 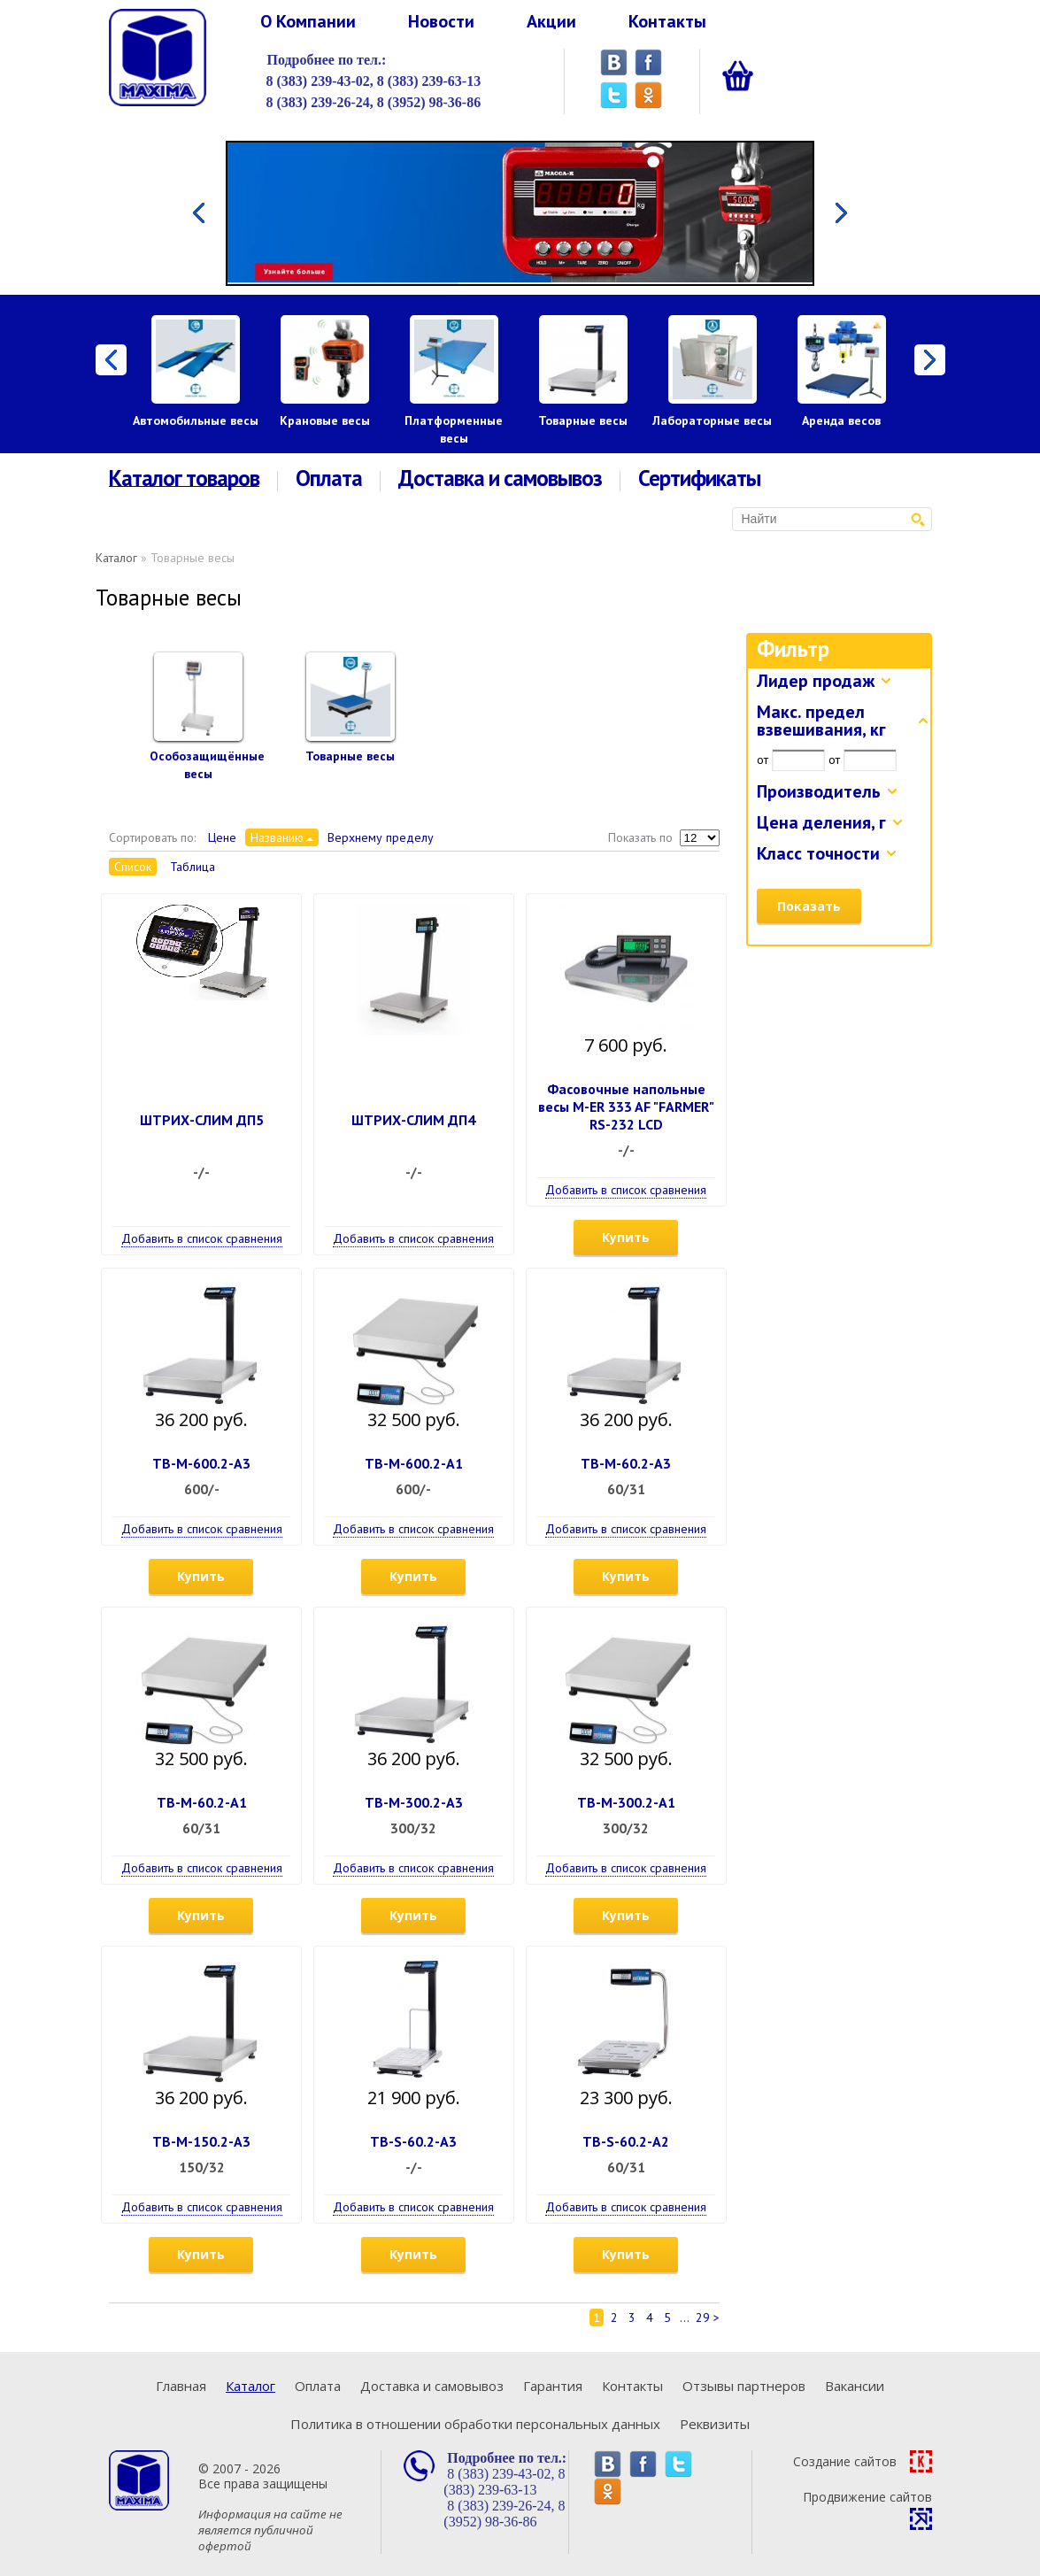 What do you see at coordinates (500, 478) in the screenshot?
I see `Доставка и самовывоз` at bounding box center [500, 478].